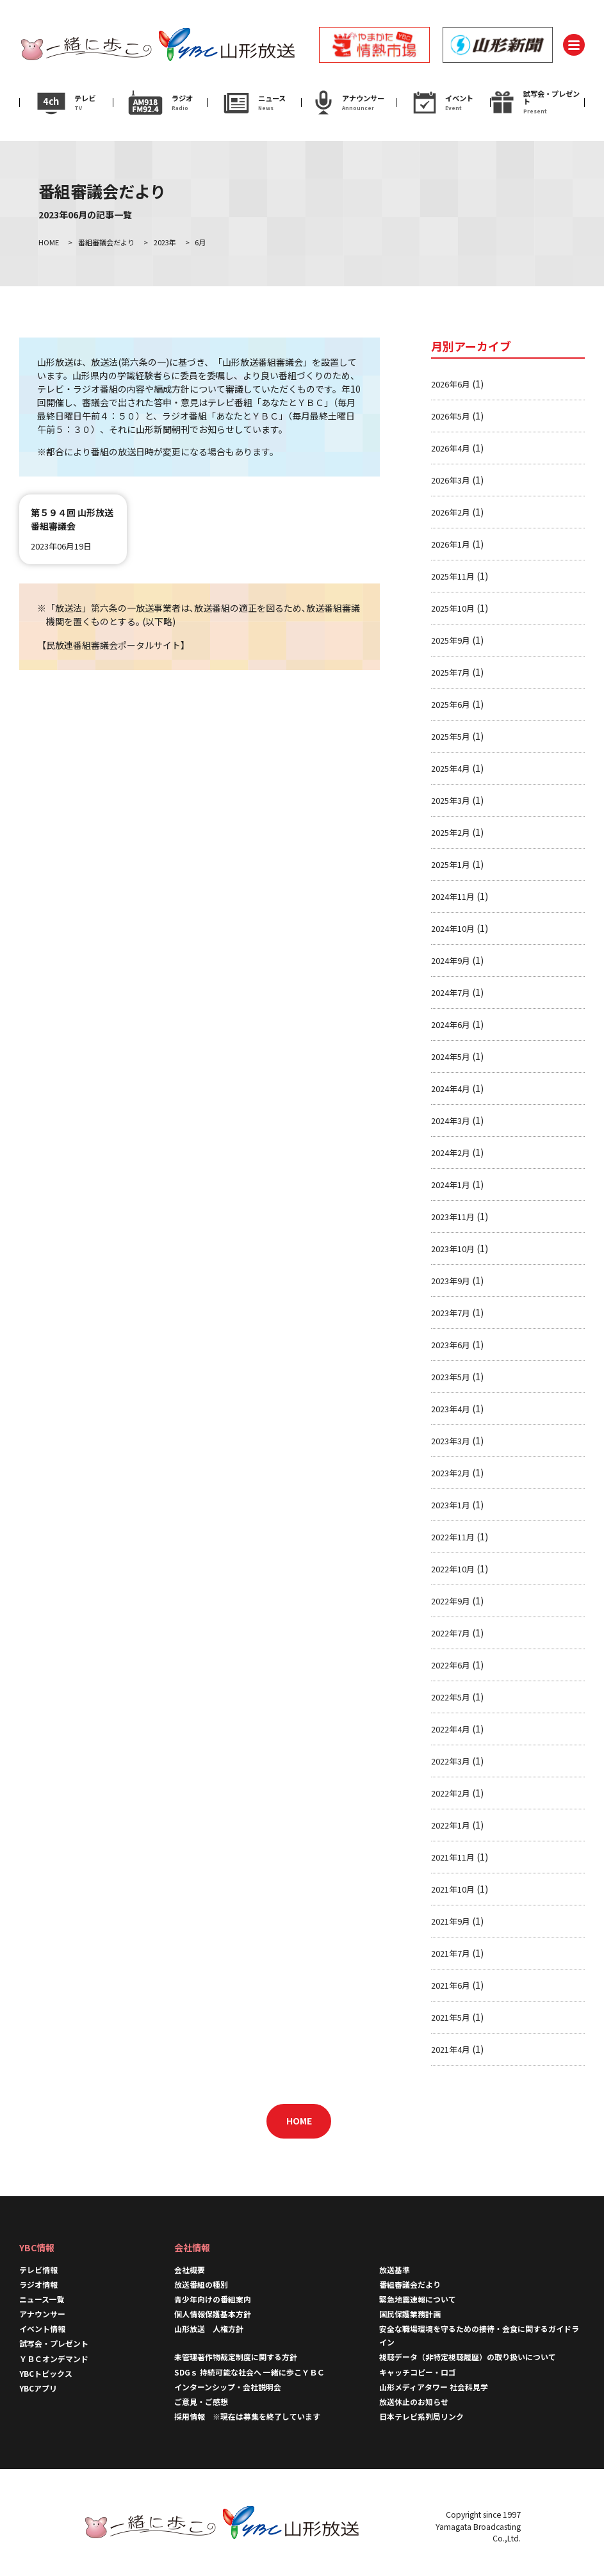 This screenshot has height=2576, width=604. Describe the element at coordinates (450, 1697) in the screenshot. I see `2022年5月` at that location.